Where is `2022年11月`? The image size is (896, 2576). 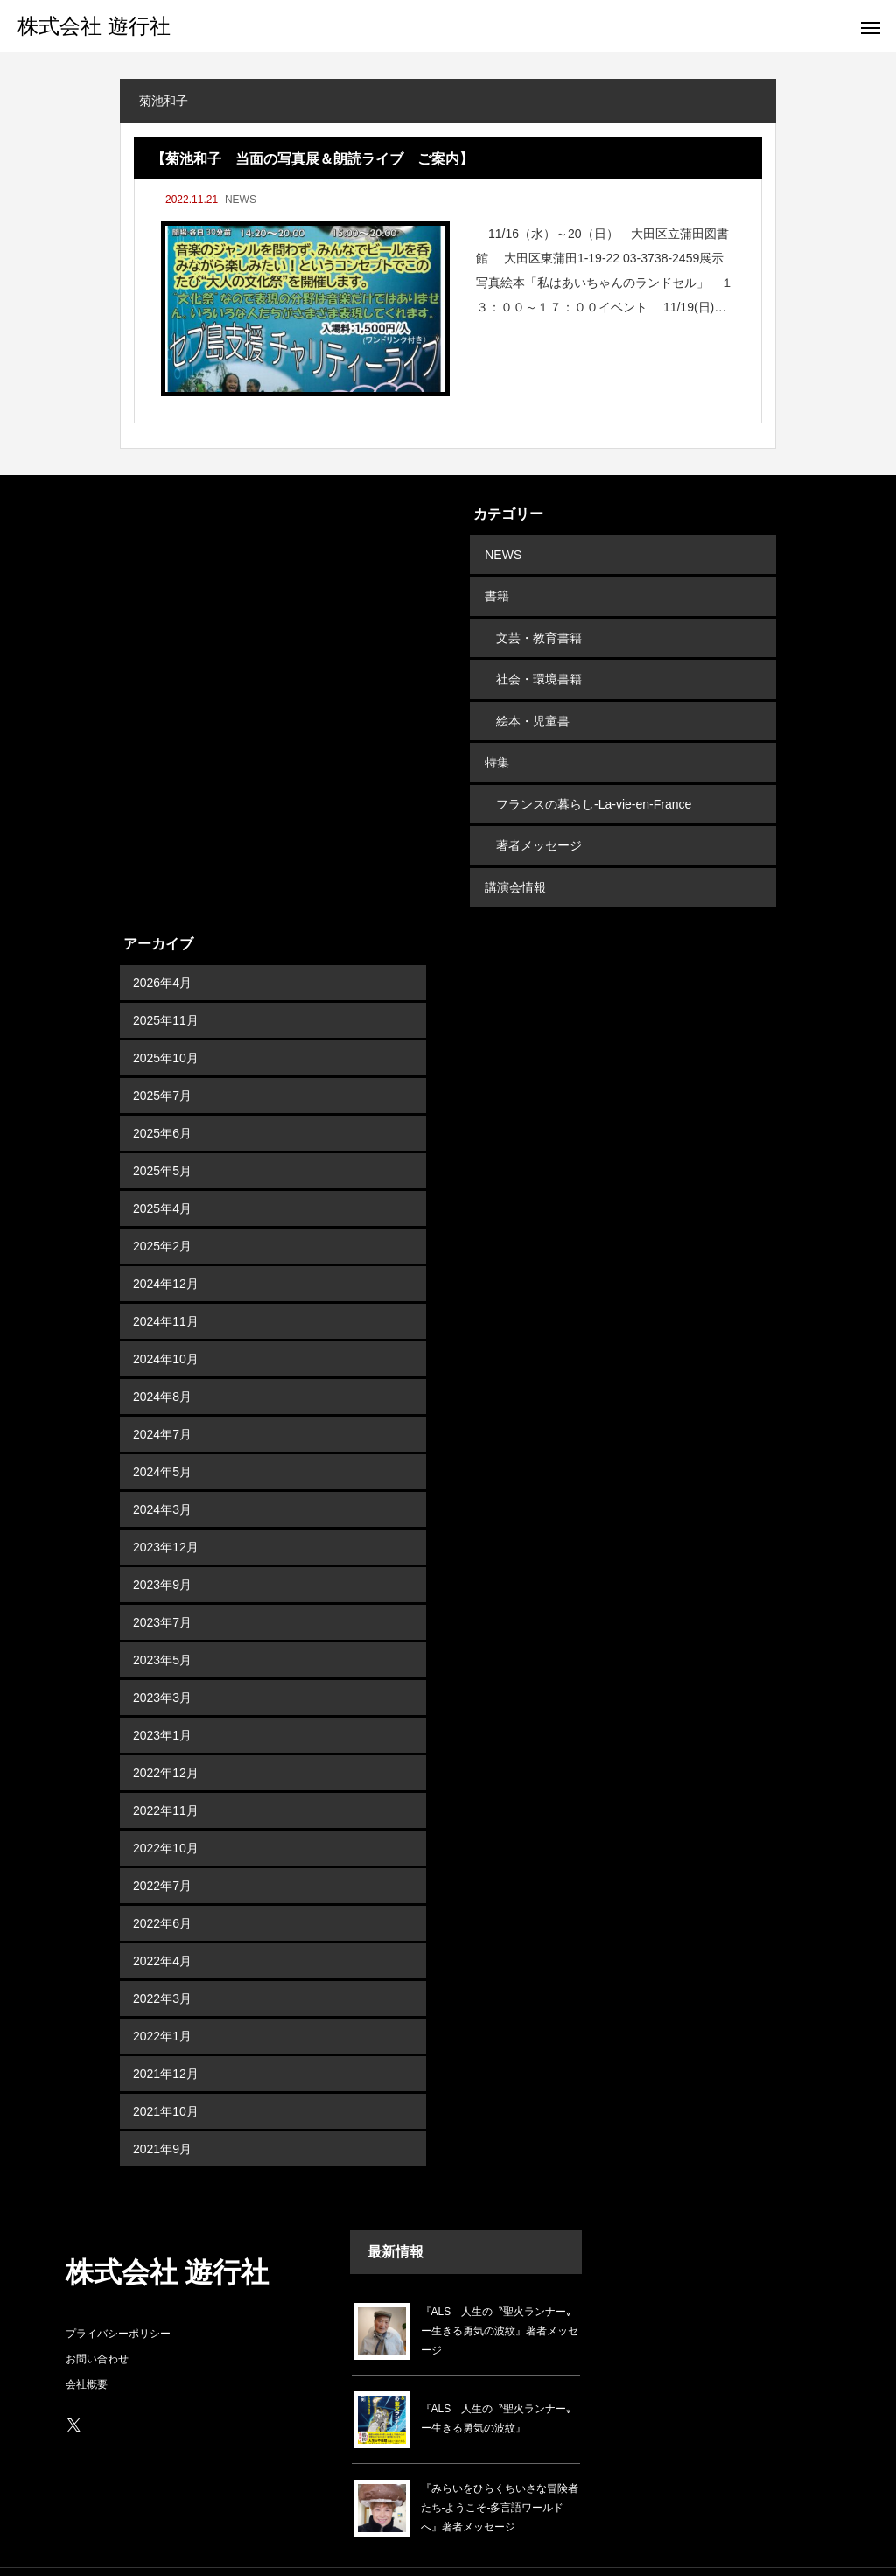
2022年11月 is located at coordinates (166, 1775).